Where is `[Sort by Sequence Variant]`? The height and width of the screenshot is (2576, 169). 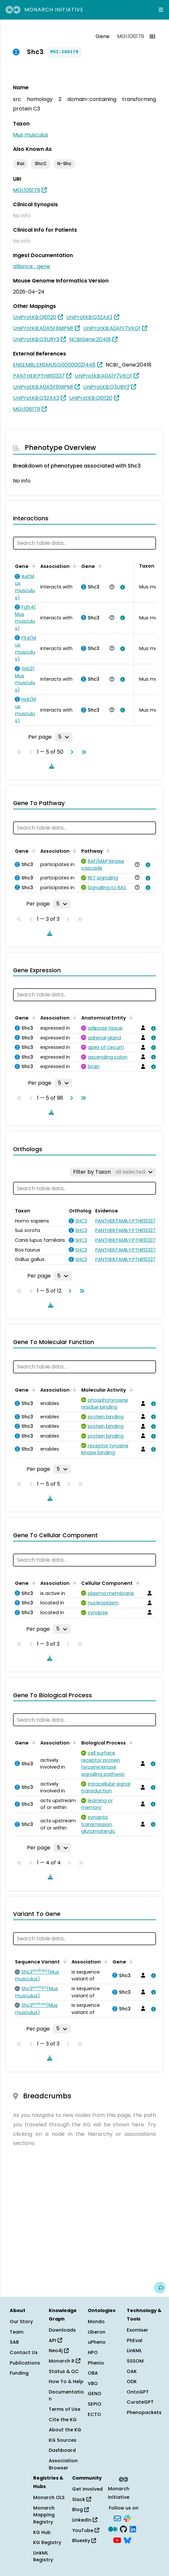 [Sort by Sequence Variant] is located at coordinates (64, 1961).